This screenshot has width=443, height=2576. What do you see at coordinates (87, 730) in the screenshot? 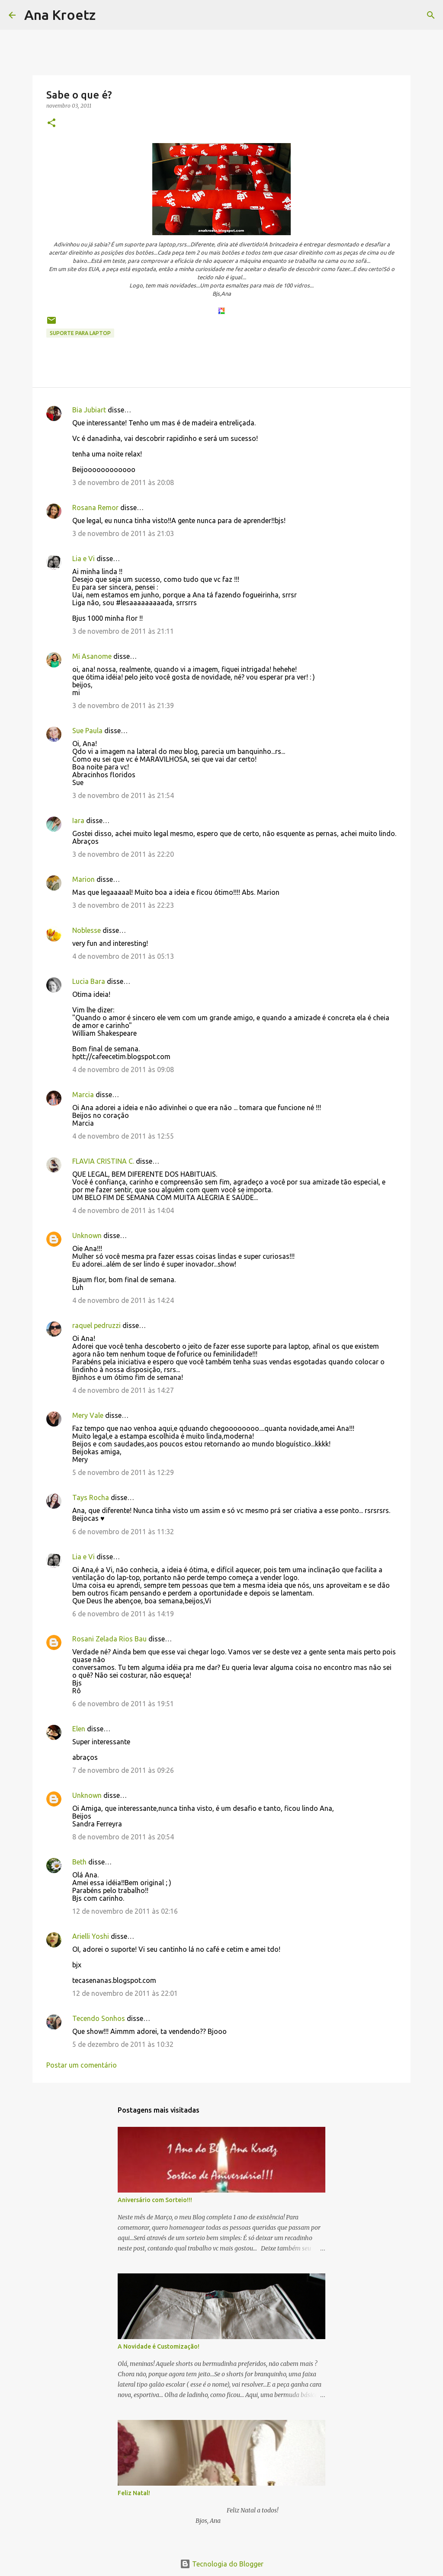
I see `Sue Paula` at bounding box center [87, 730].